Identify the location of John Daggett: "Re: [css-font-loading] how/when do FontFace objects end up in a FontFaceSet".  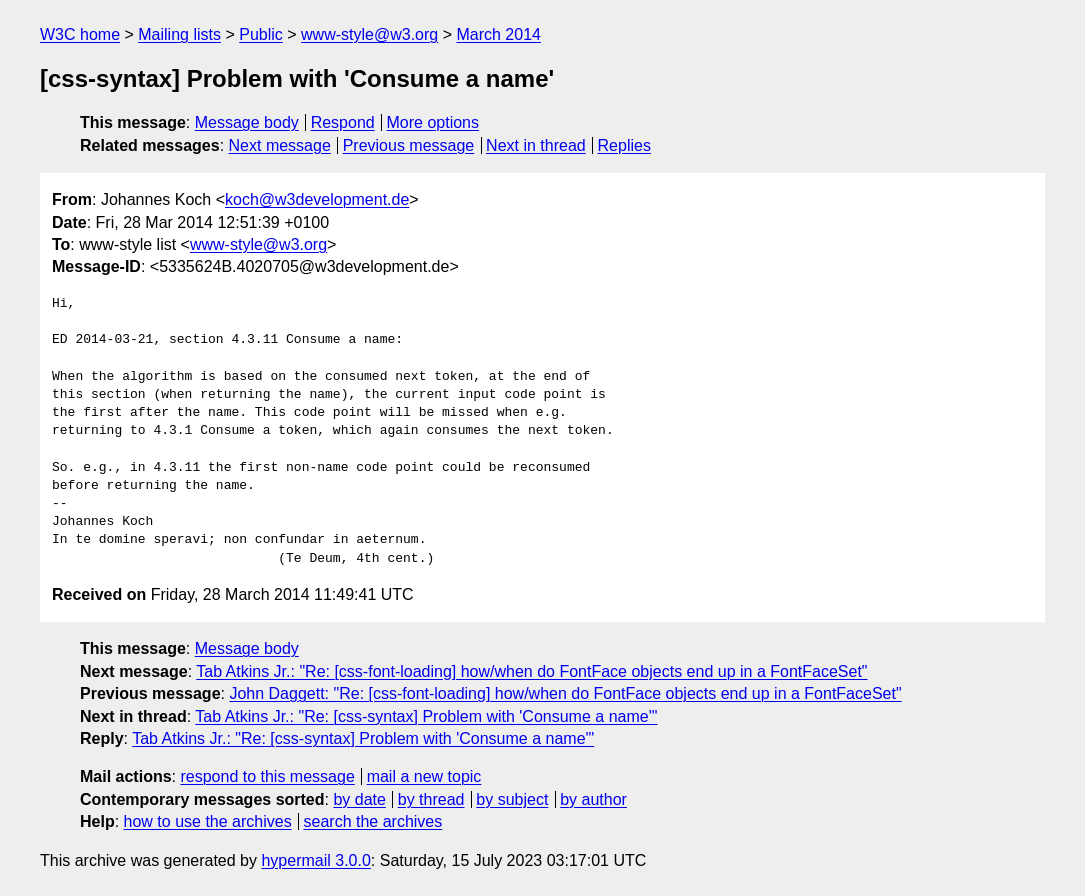
(565, 693).